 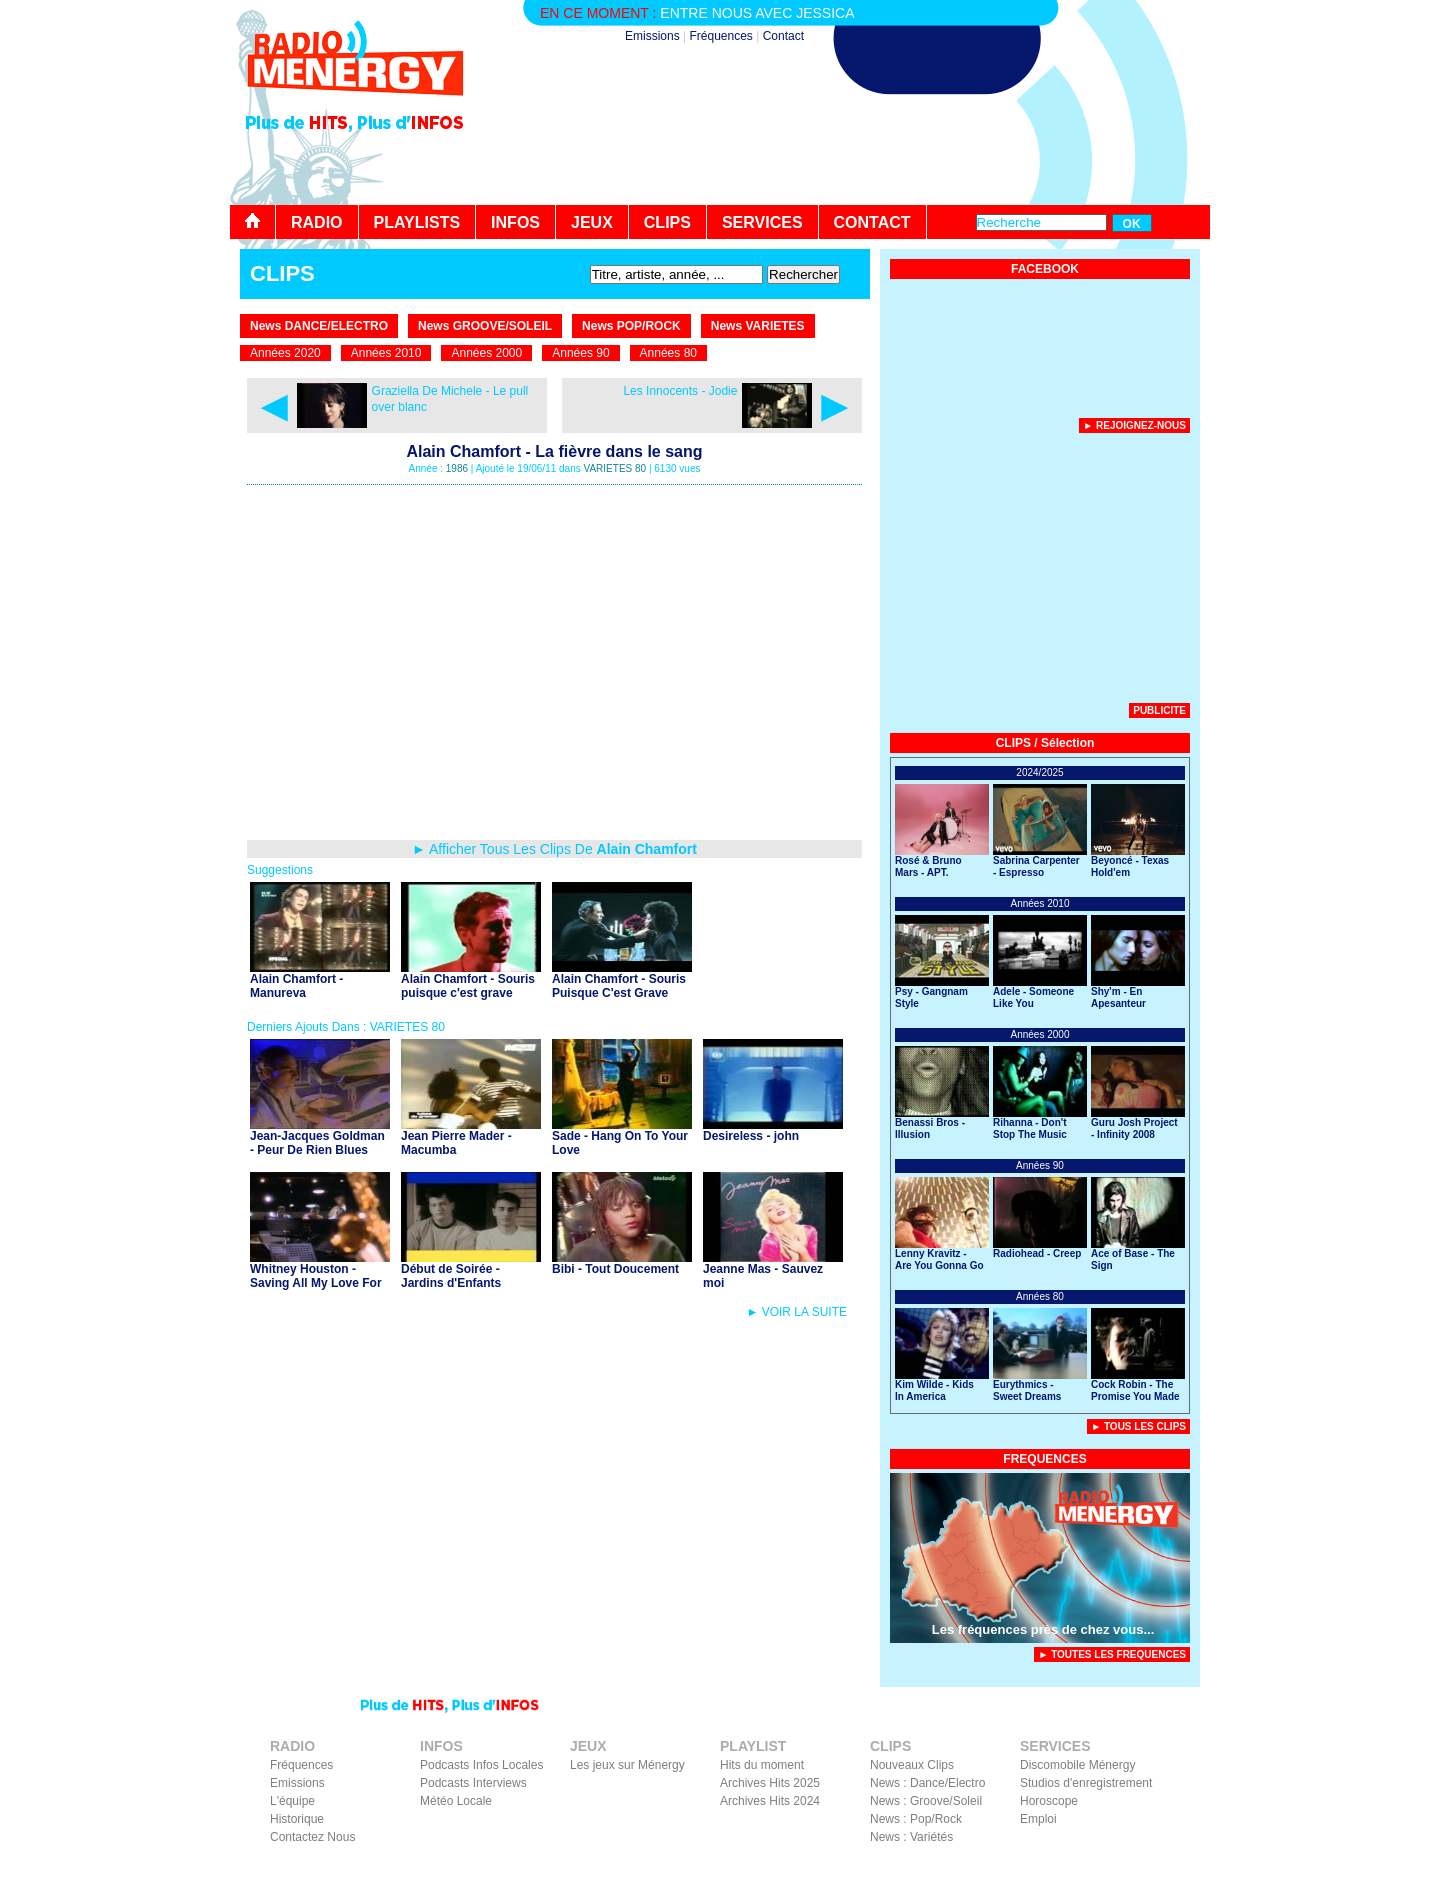 What do you see at coordinates (1017, 1866) in the screenshot?
I see `Mentions Légales` at bounding box center [1017, 1866].